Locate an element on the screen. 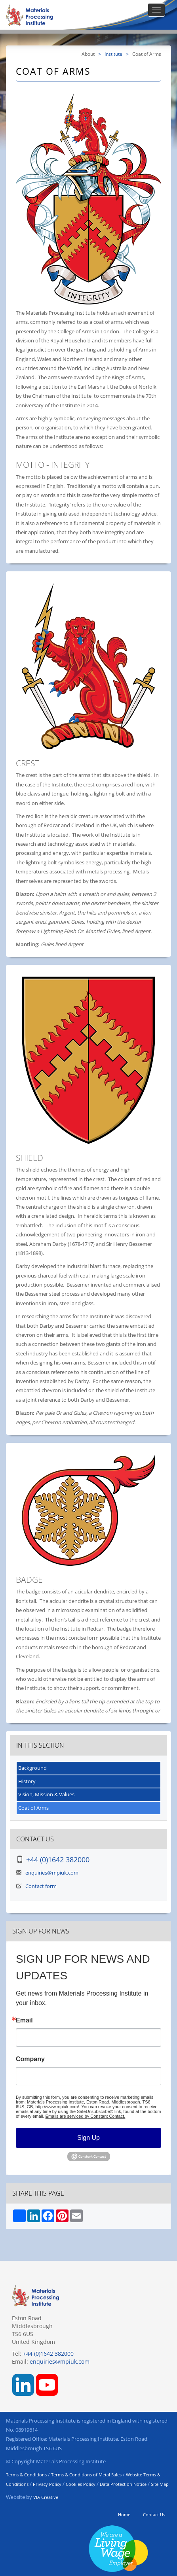 This screenshot has height=2576, width=177. VIA Creative is located at coordinates (45, 2497).